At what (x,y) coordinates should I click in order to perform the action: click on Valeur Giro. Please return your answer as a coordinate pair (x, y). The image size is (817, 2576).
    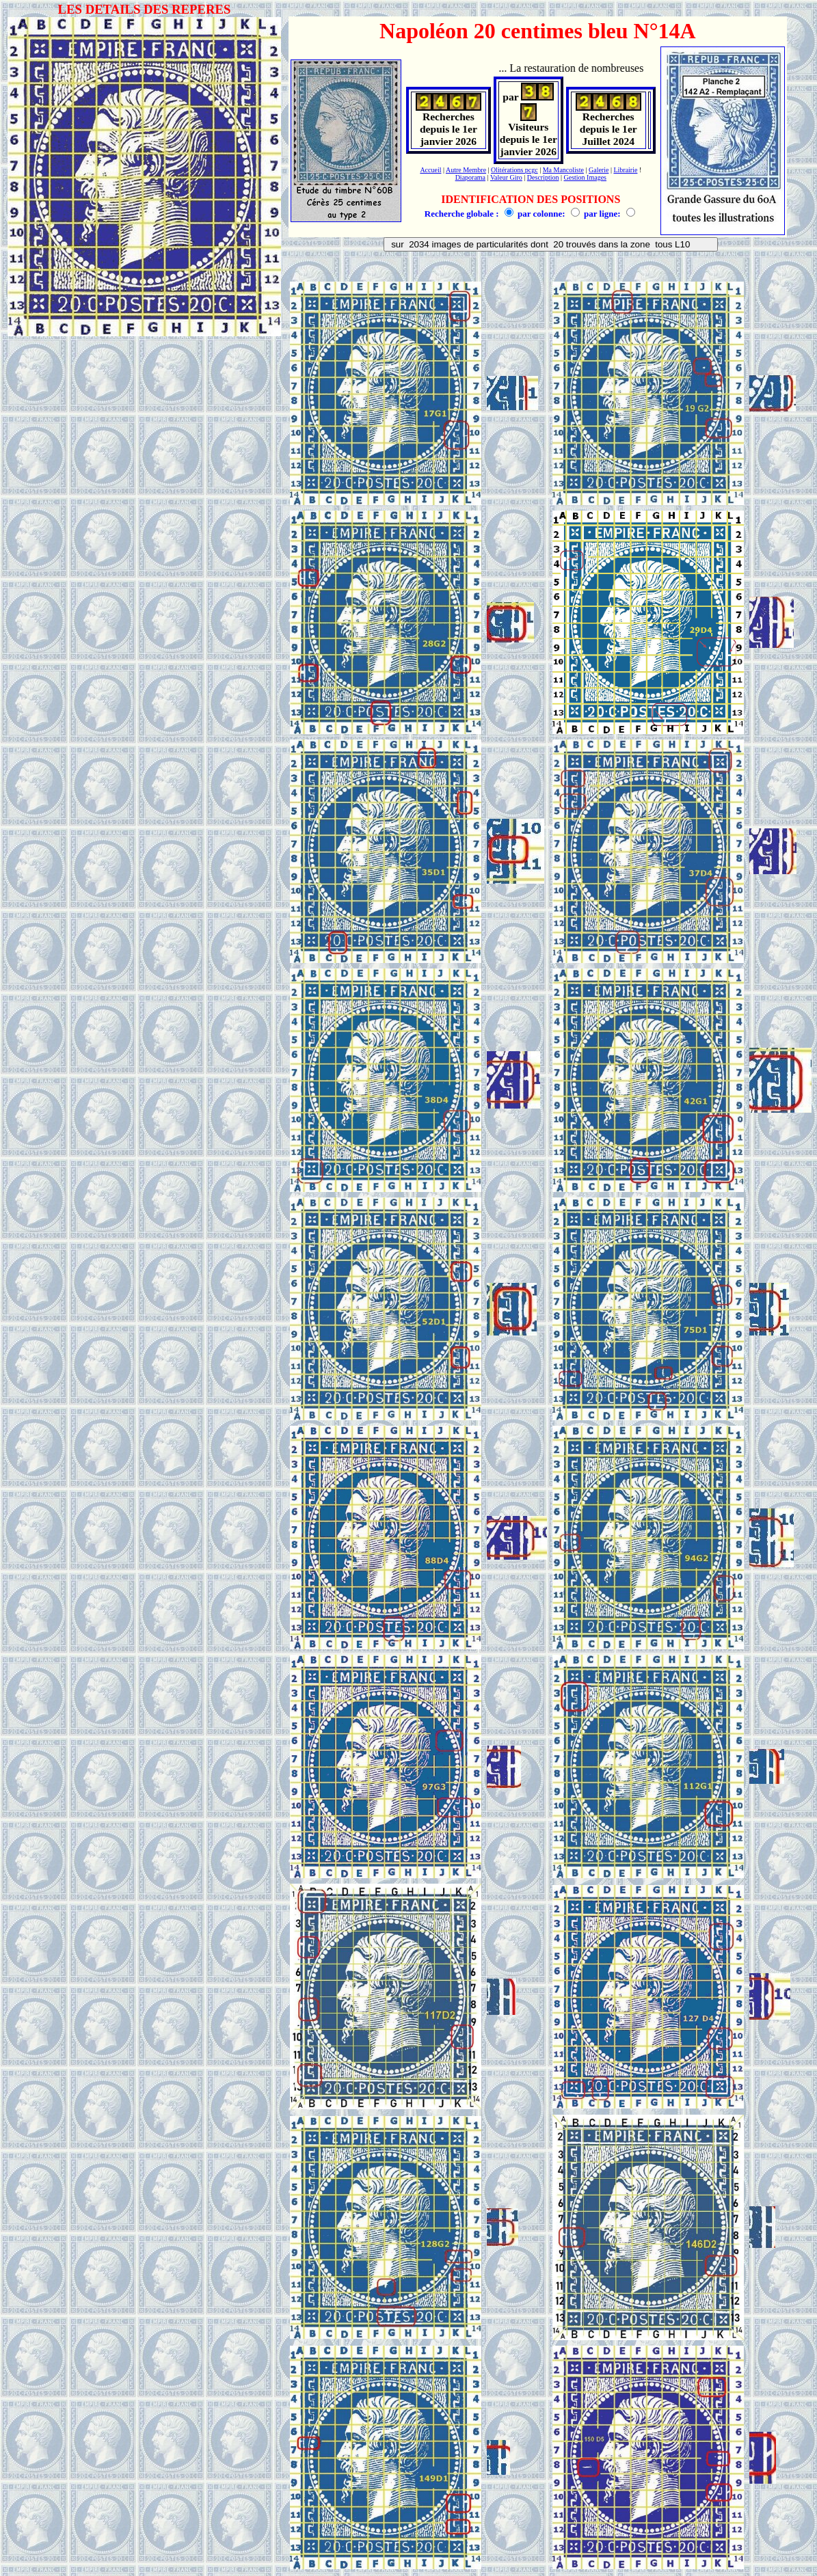
    Looking at the image, I should click on (506, 177).